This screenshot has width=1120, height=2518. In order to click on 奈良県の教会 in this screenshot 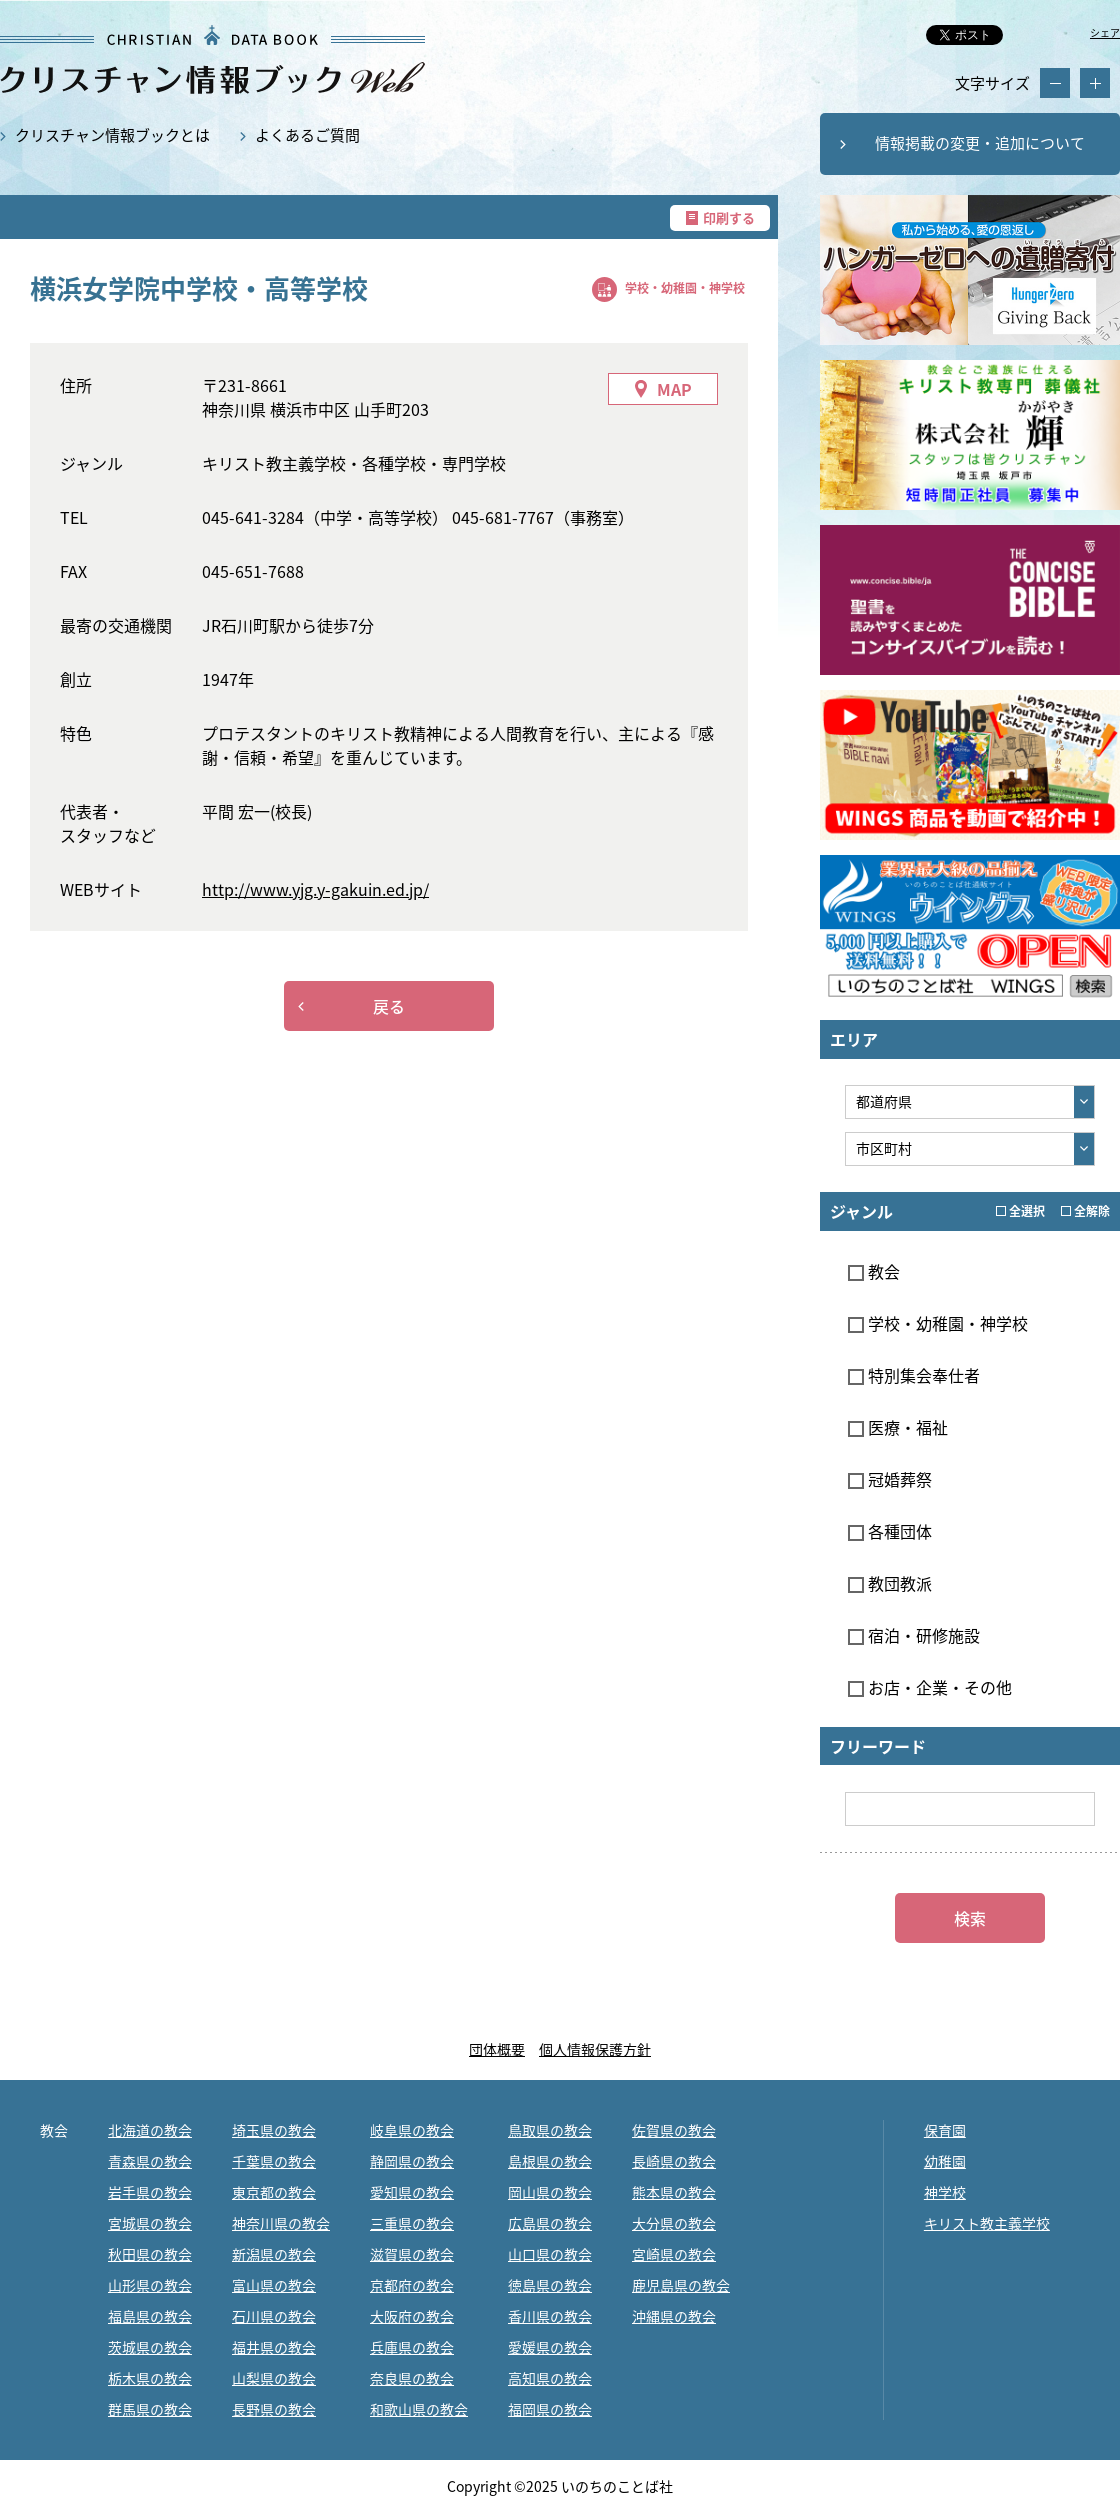, I will do `click(412, 2378)`.